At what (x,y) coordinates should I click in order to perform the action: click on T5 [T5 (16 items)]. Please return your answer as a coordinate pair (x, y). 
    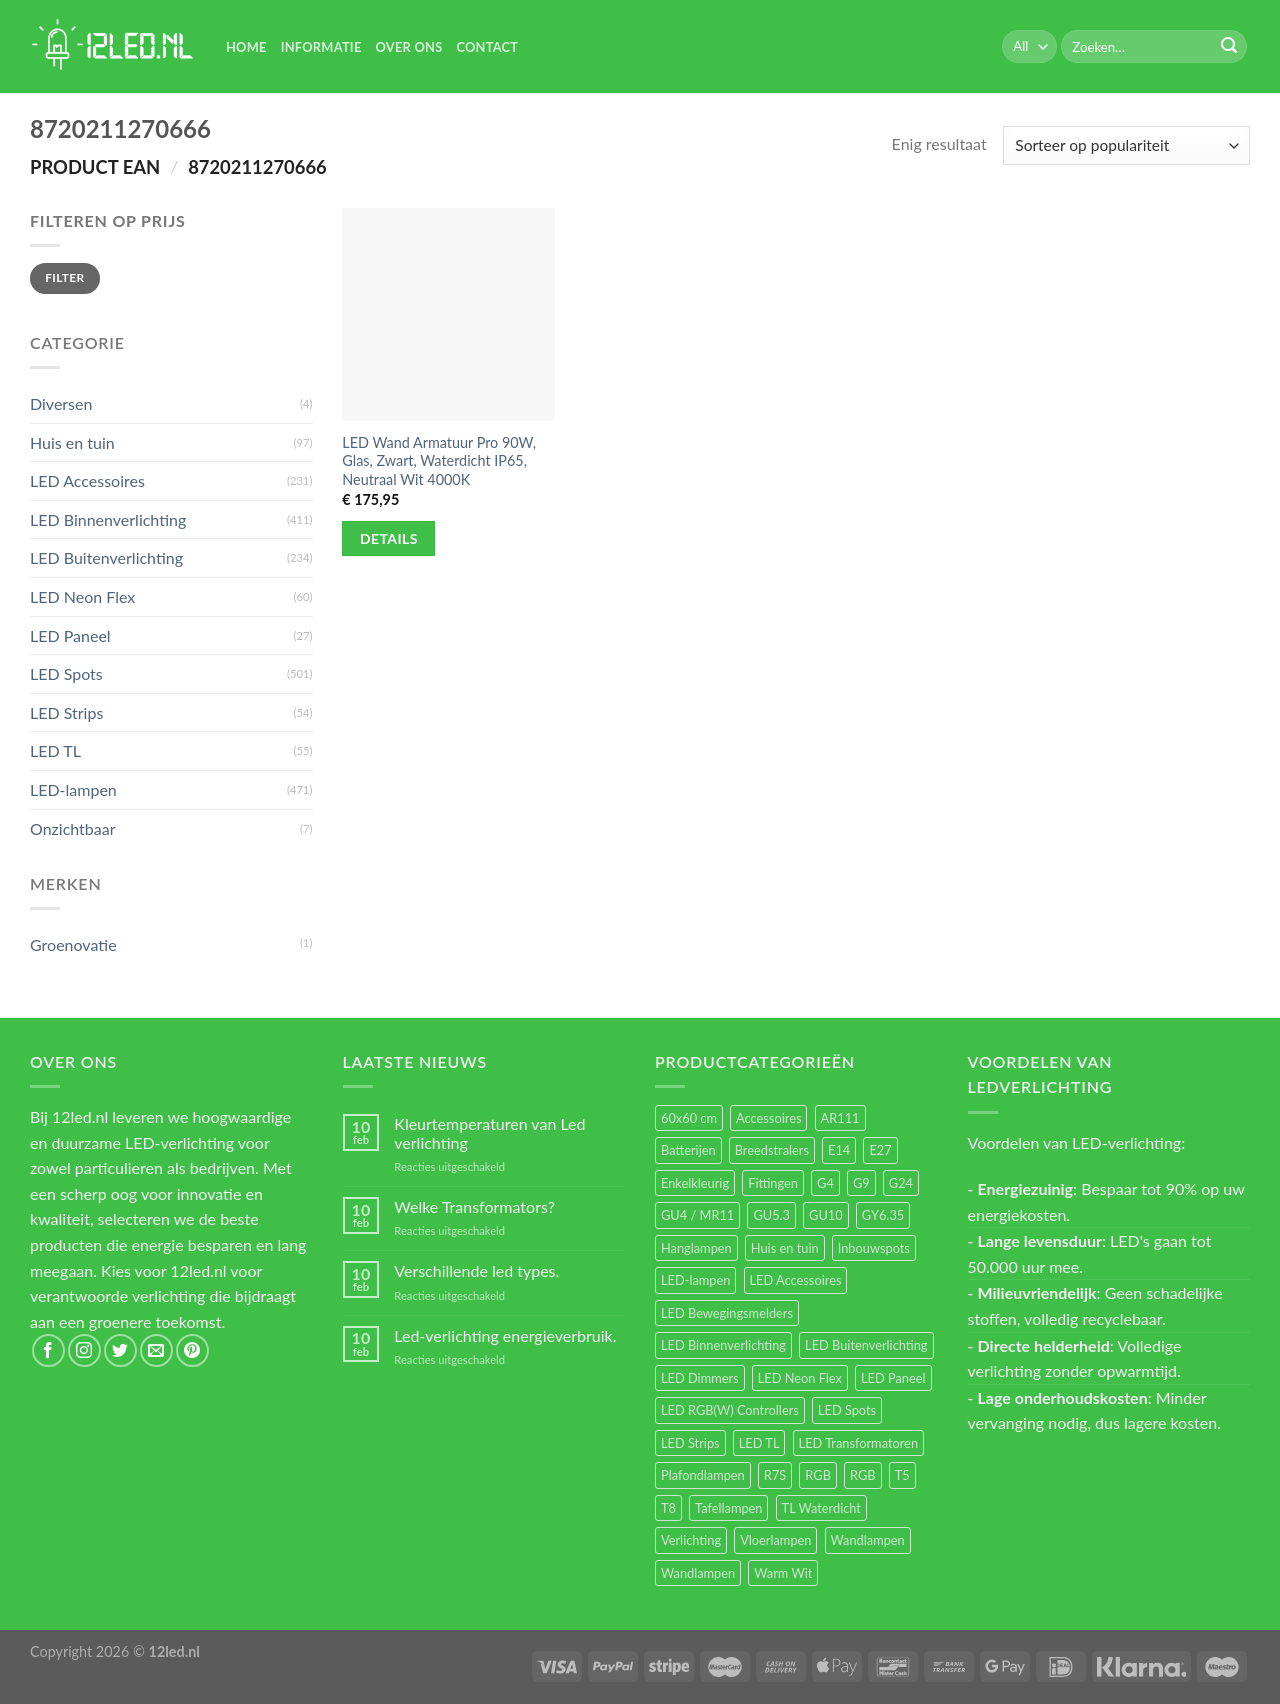
    Looking at the image, I should click on (902, 1475).